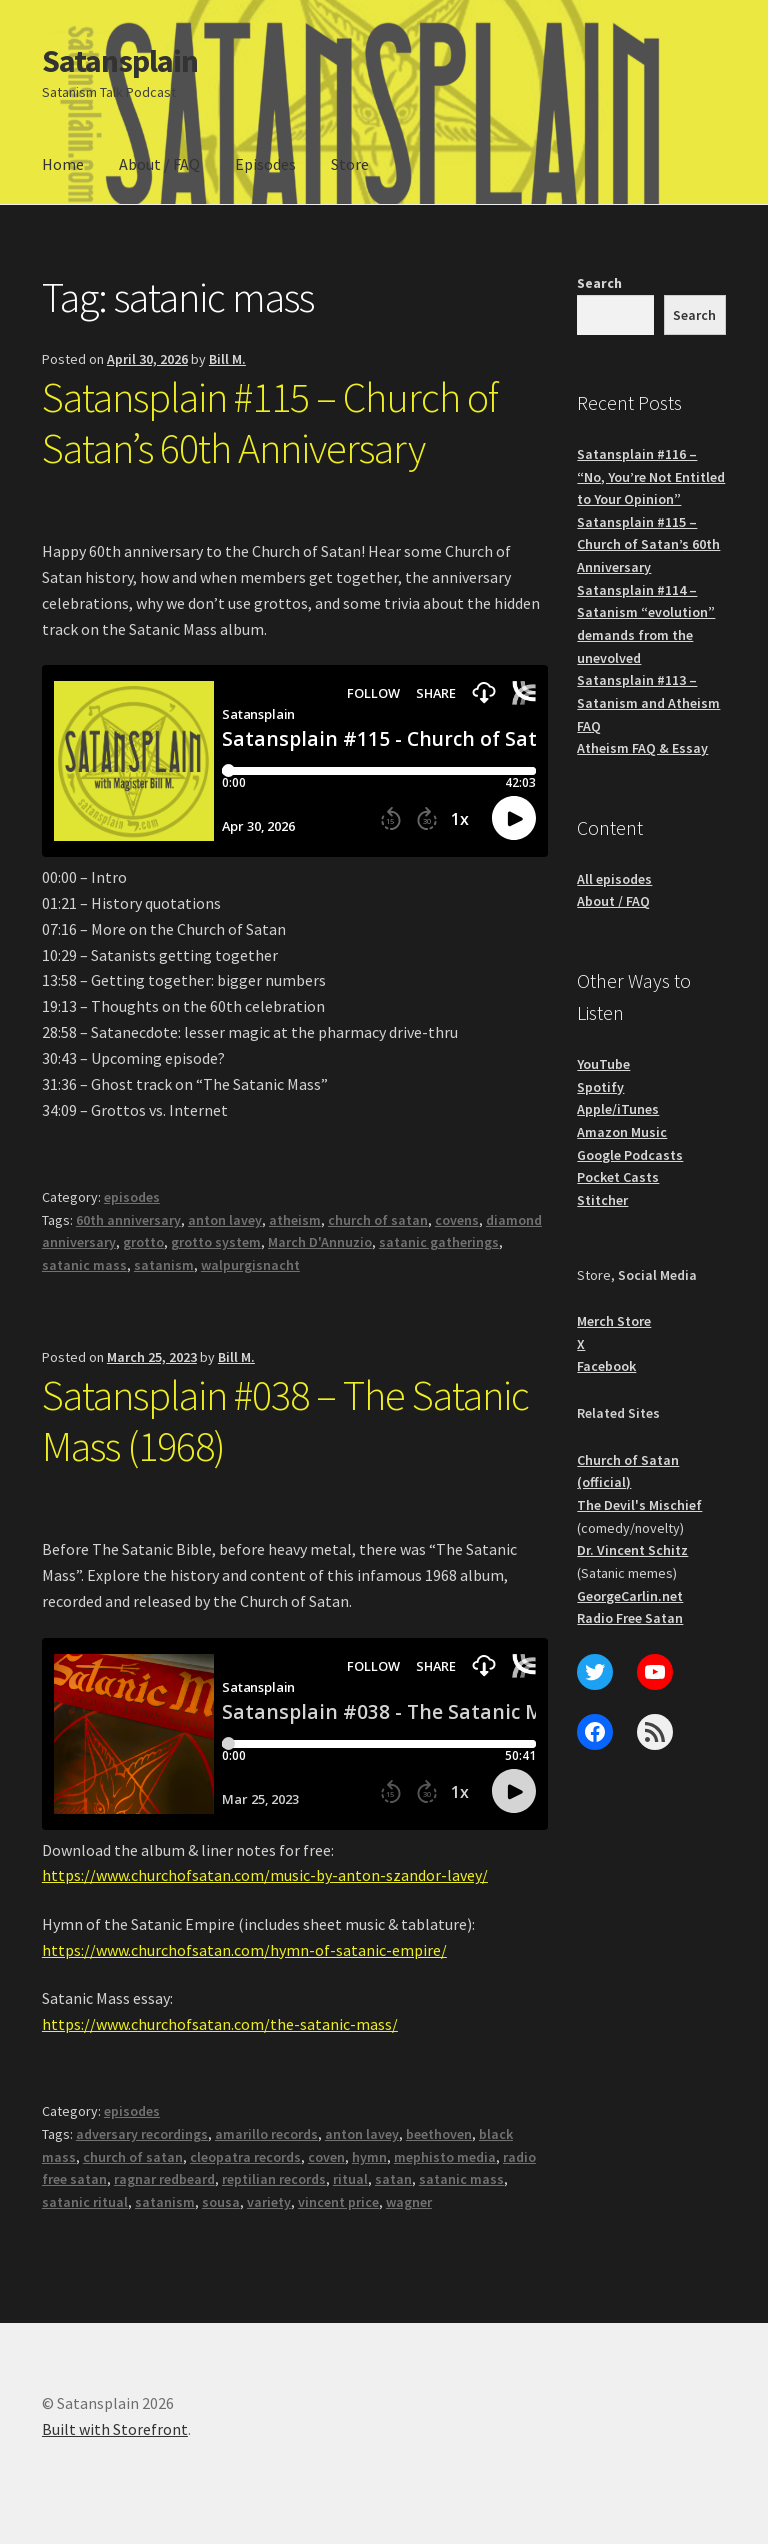 This screenshot has height=2544, width=768. What do you see at coordinates (600, 1087) in the screenshot?
I see `Spotify` at bounding box center [600, 1087].